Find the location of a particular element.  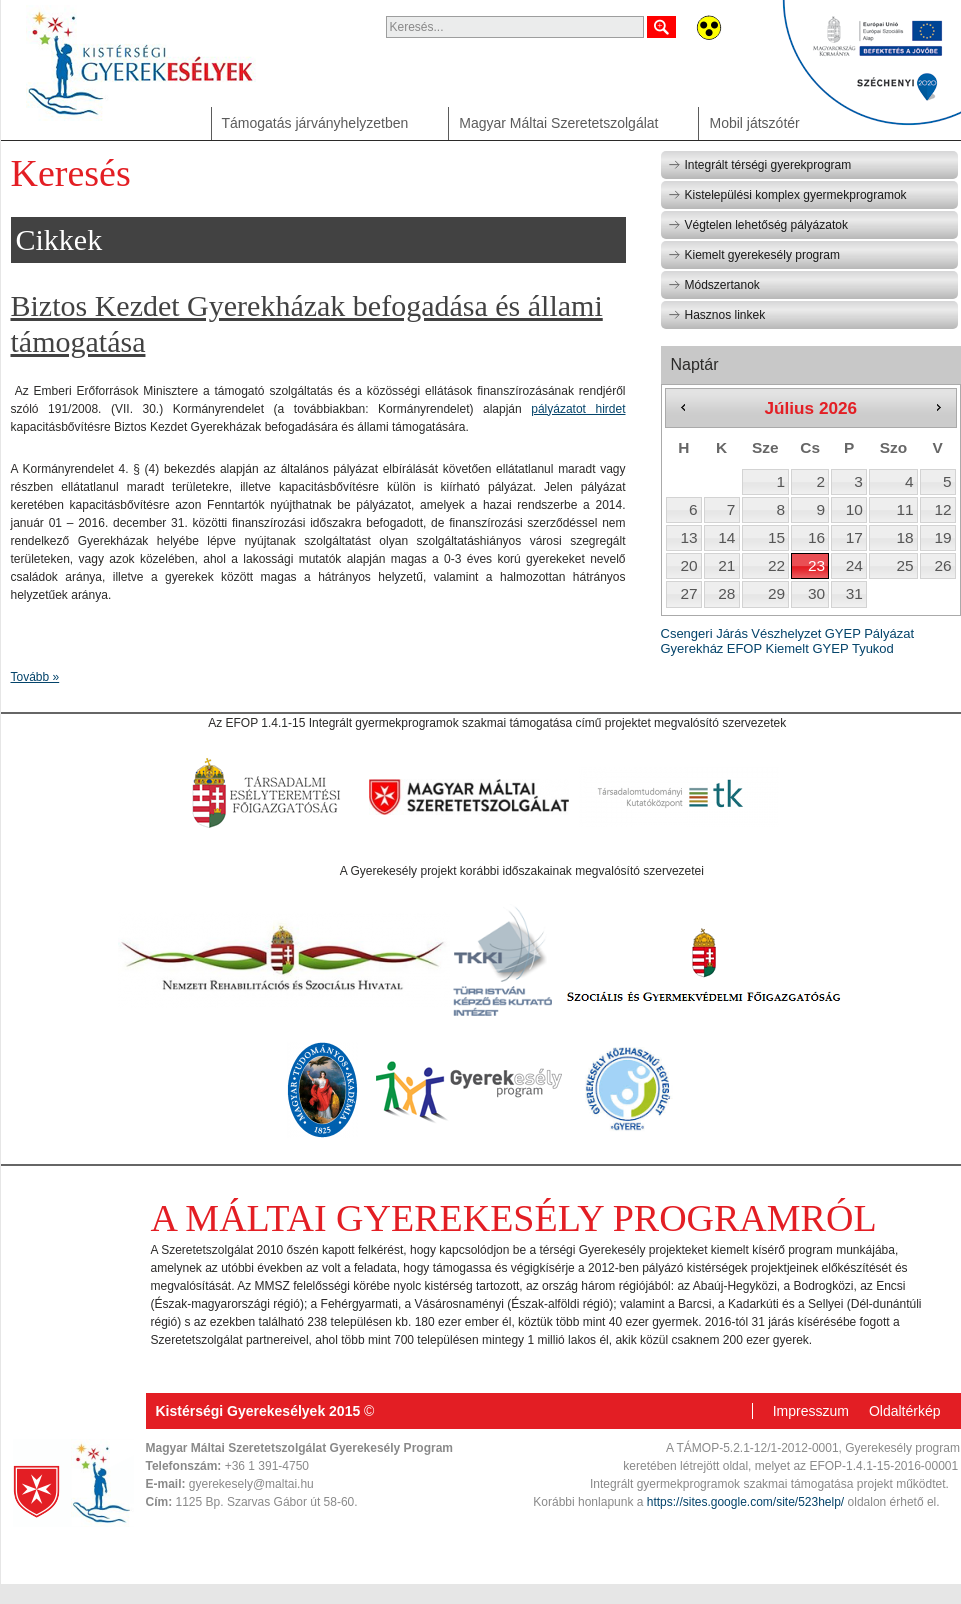

Impresszum is located at coordinates (811, 1411).